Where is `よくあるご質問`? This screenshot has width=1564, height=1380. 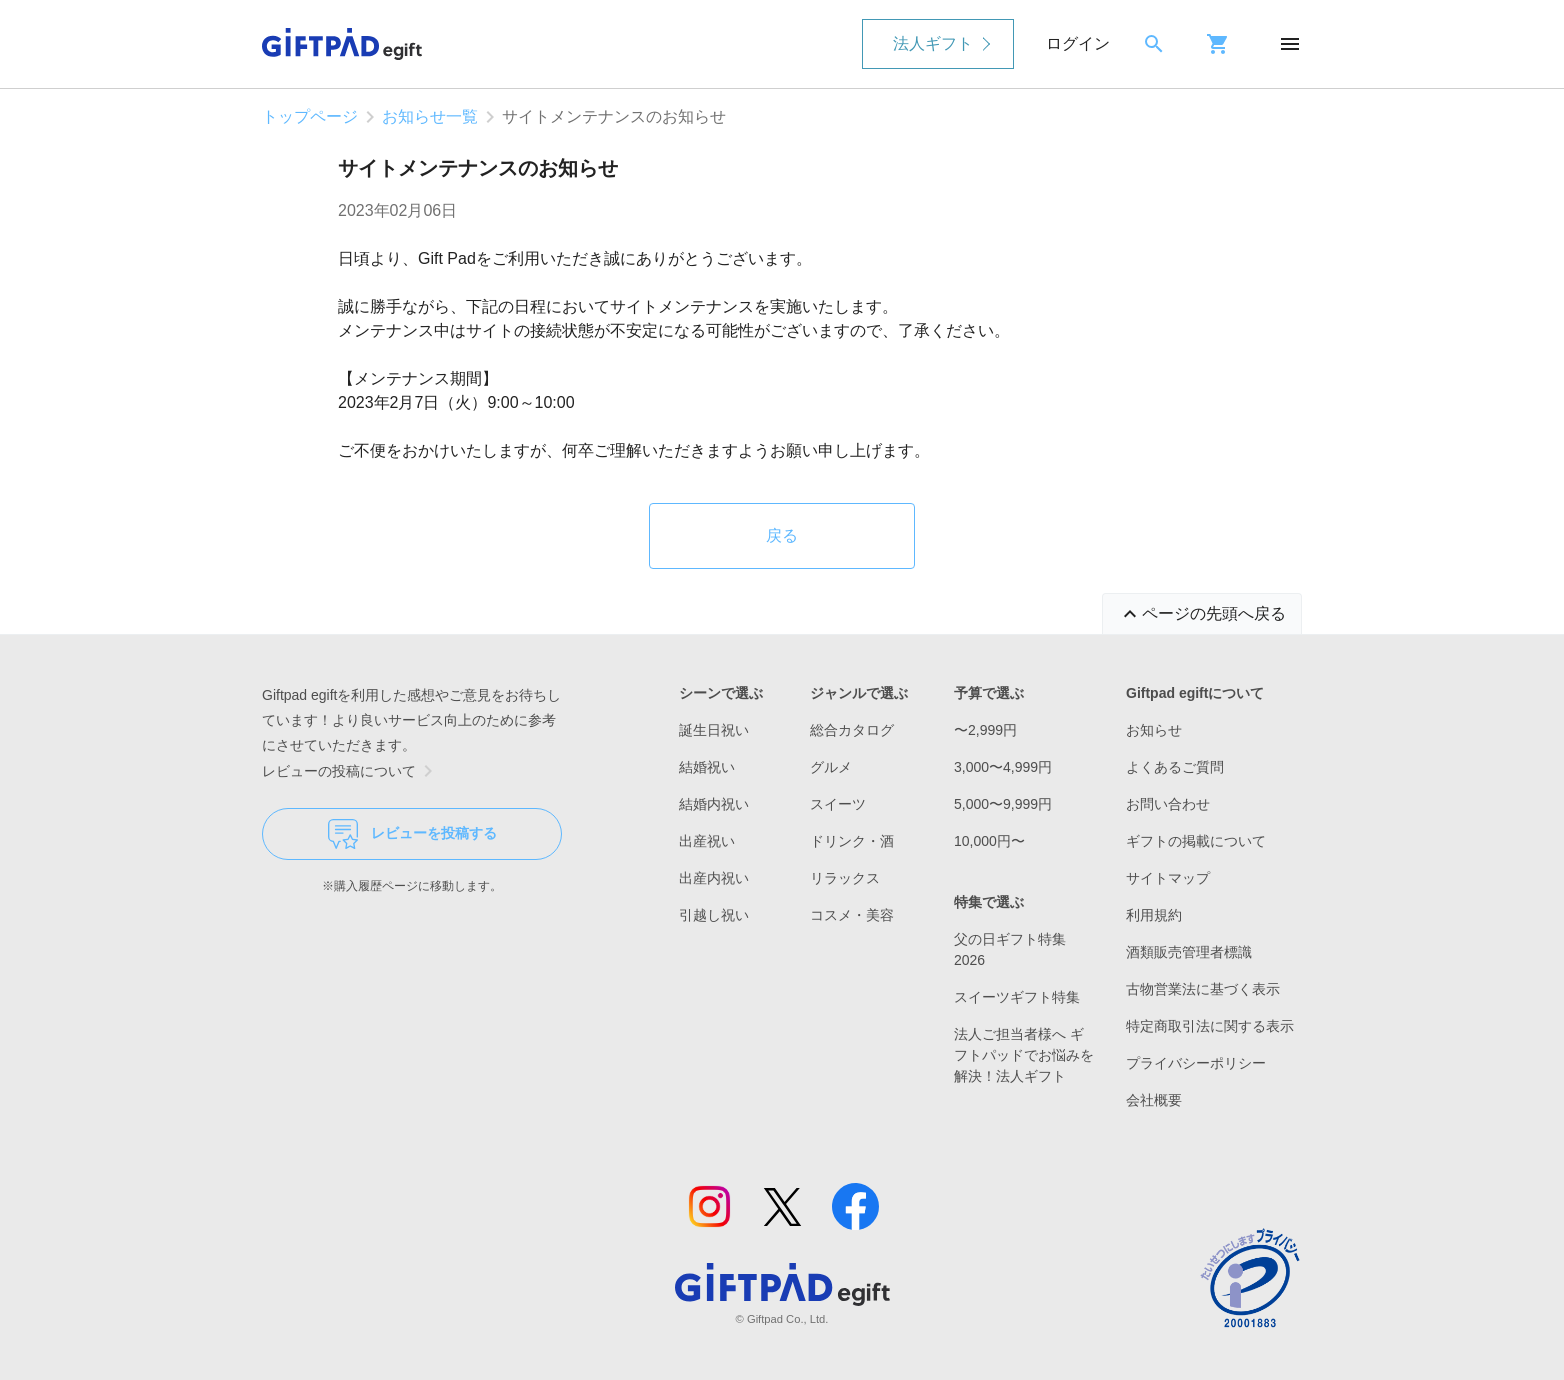 よくあるご質問 is located at coordinates (1175, 767).